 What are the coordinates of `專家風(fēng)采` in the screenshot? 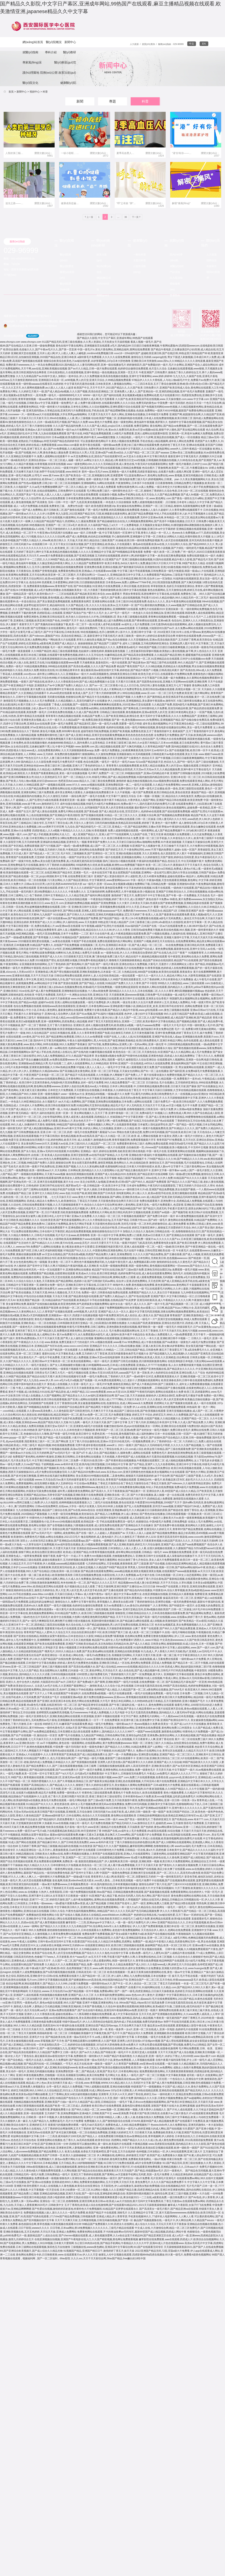 It's located at (32, 62).